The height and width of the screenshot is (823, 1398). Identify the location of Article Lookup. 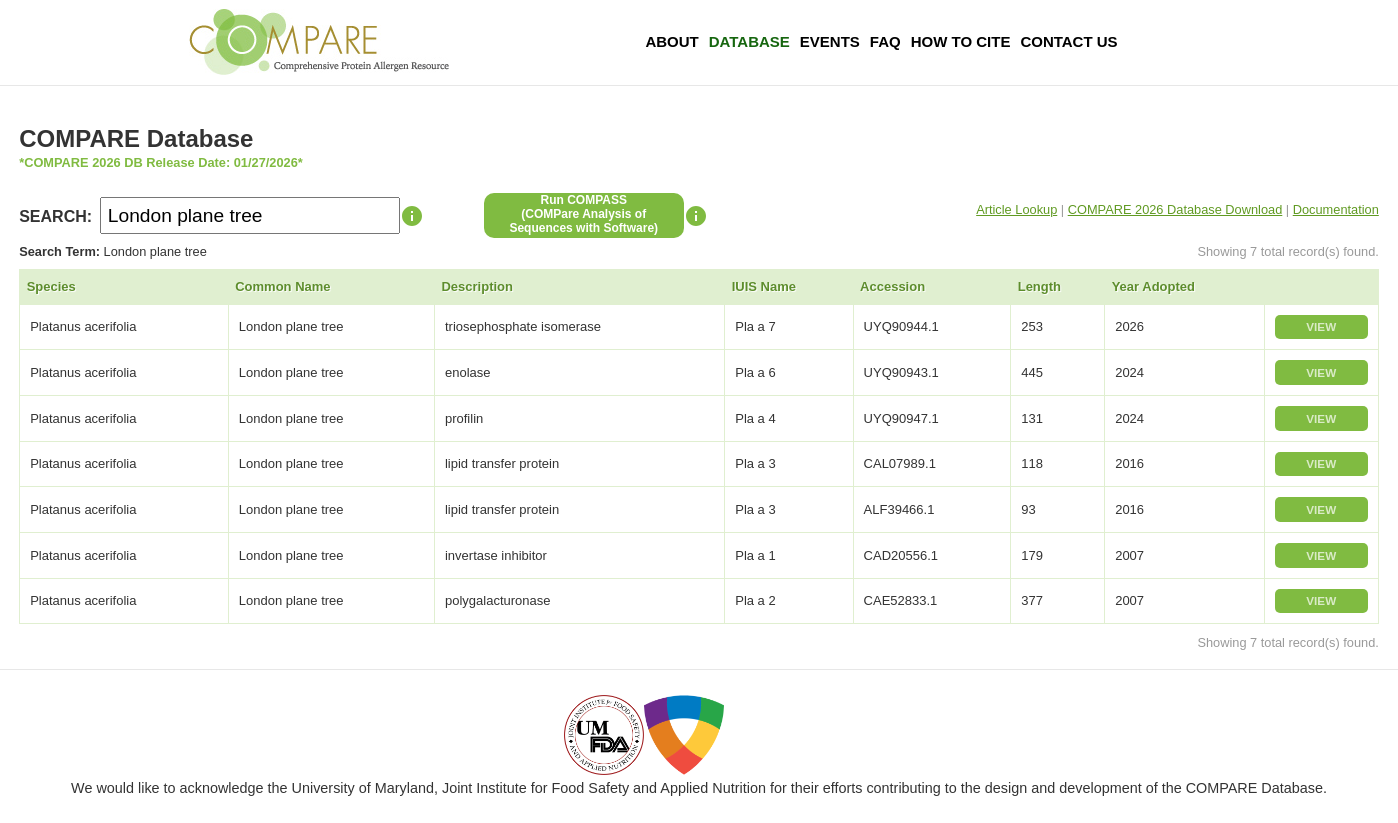
(1016, 209).